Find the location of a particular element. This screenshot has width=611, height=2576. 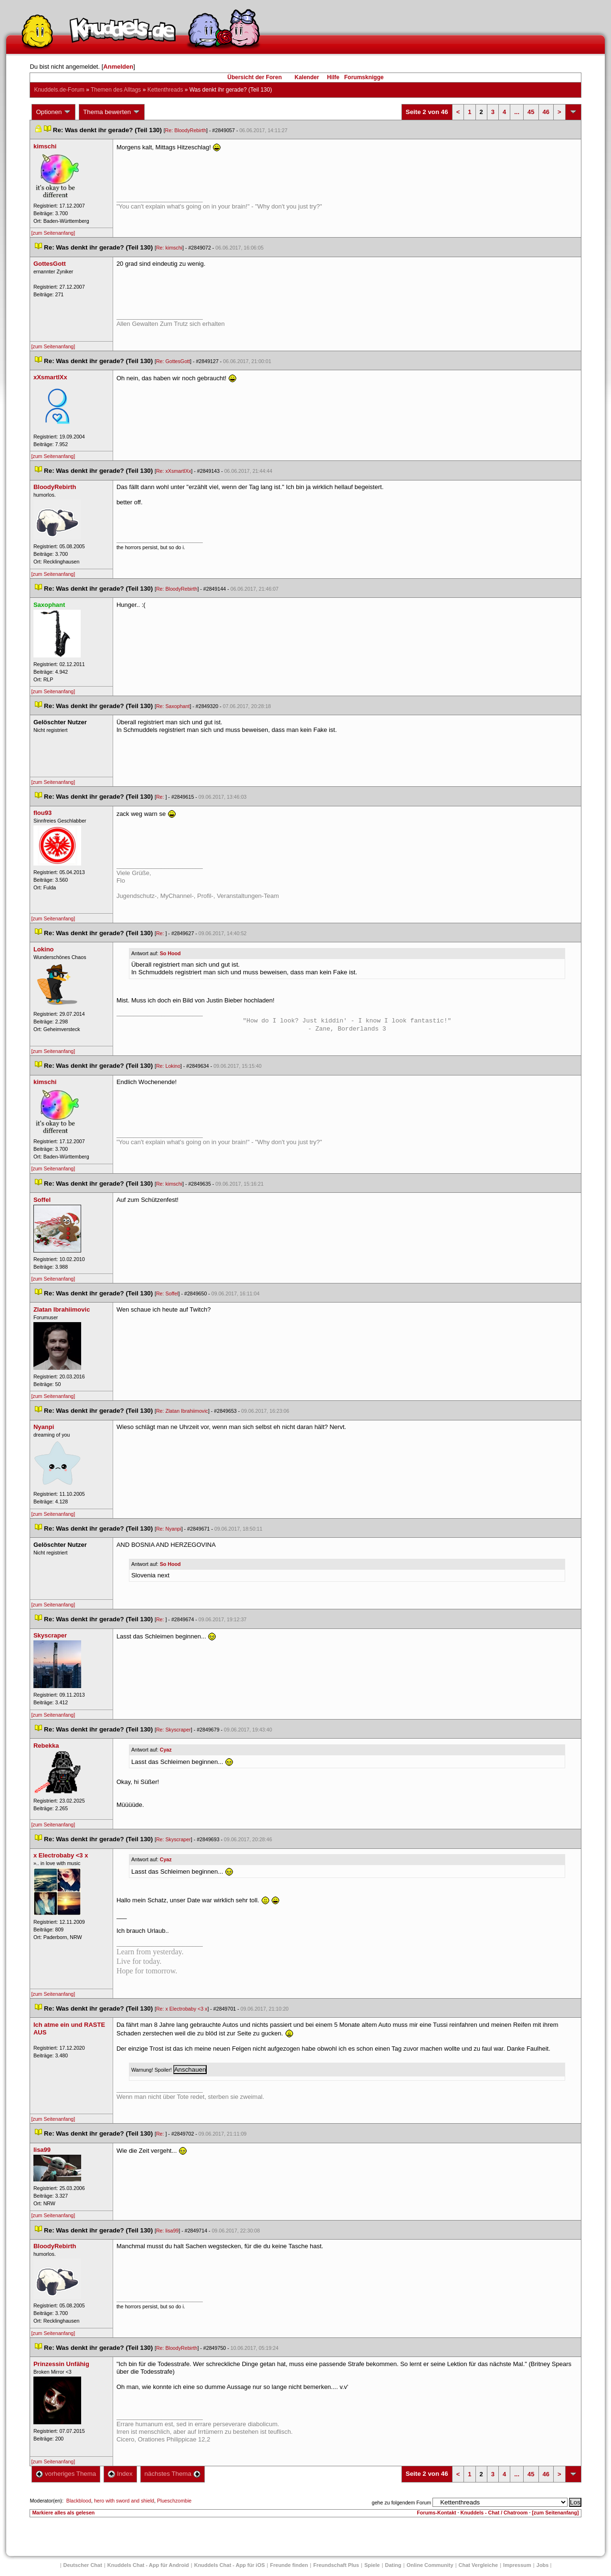

Re: is located at coordinates (161, 797).